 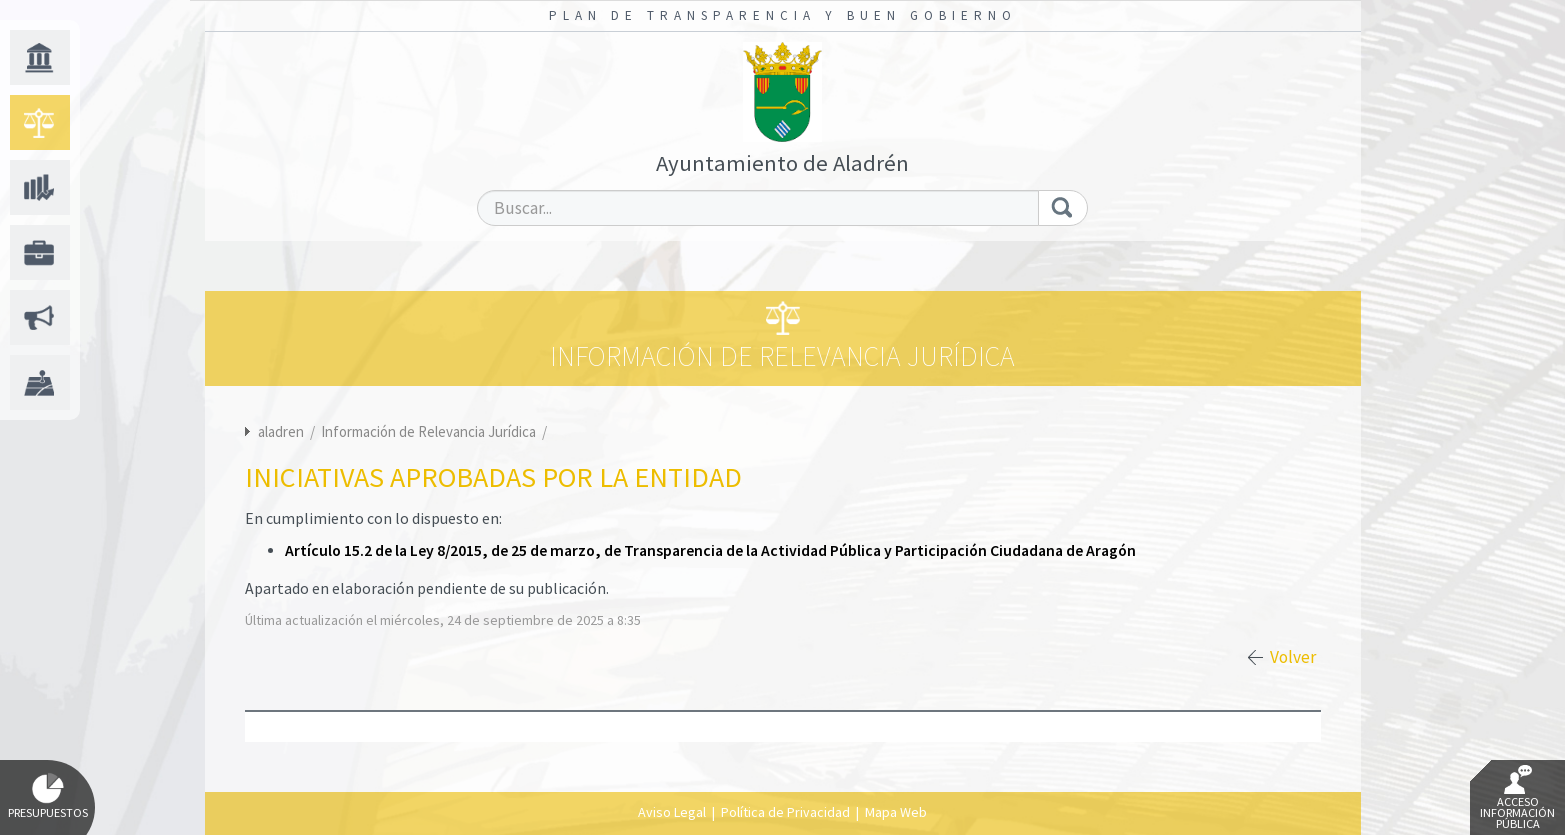 I want to click on Acceso Información Pública, so click(x=1517, y=798).